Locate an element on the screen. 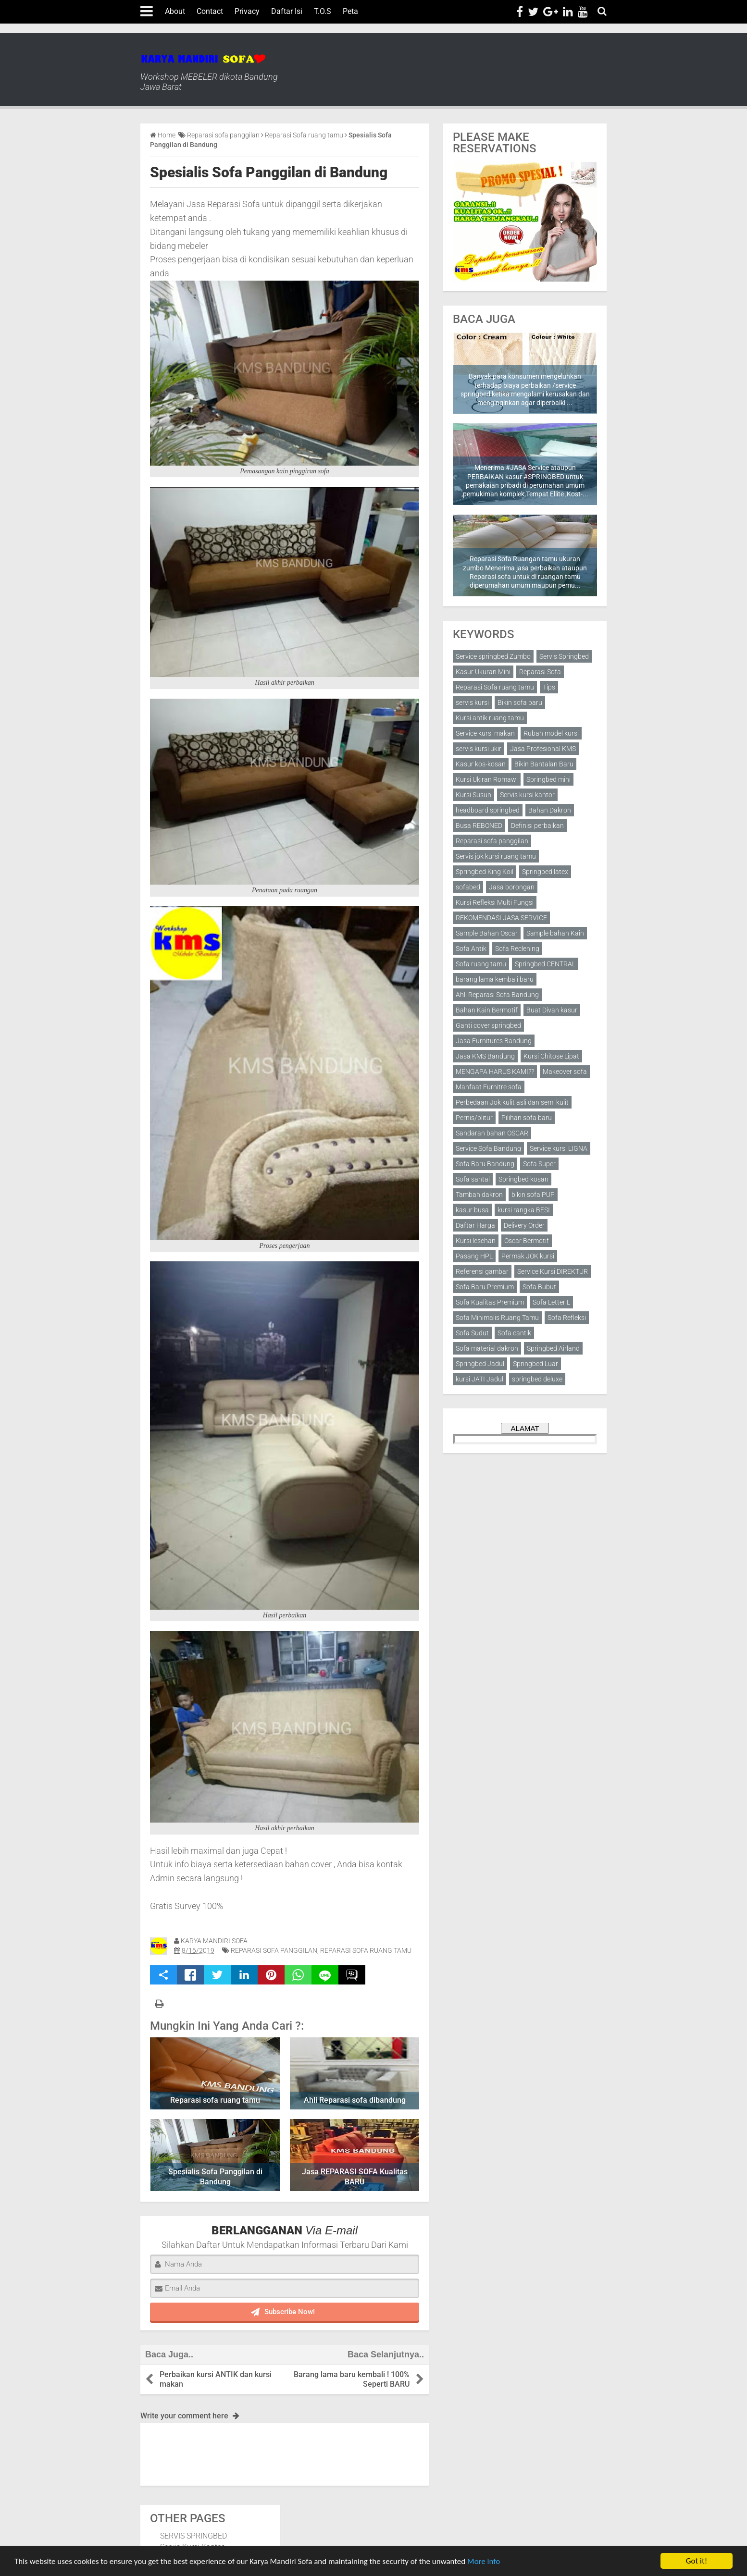 The image size is (747, 2576). Delivery Order is located at coordinates (524, 1225).